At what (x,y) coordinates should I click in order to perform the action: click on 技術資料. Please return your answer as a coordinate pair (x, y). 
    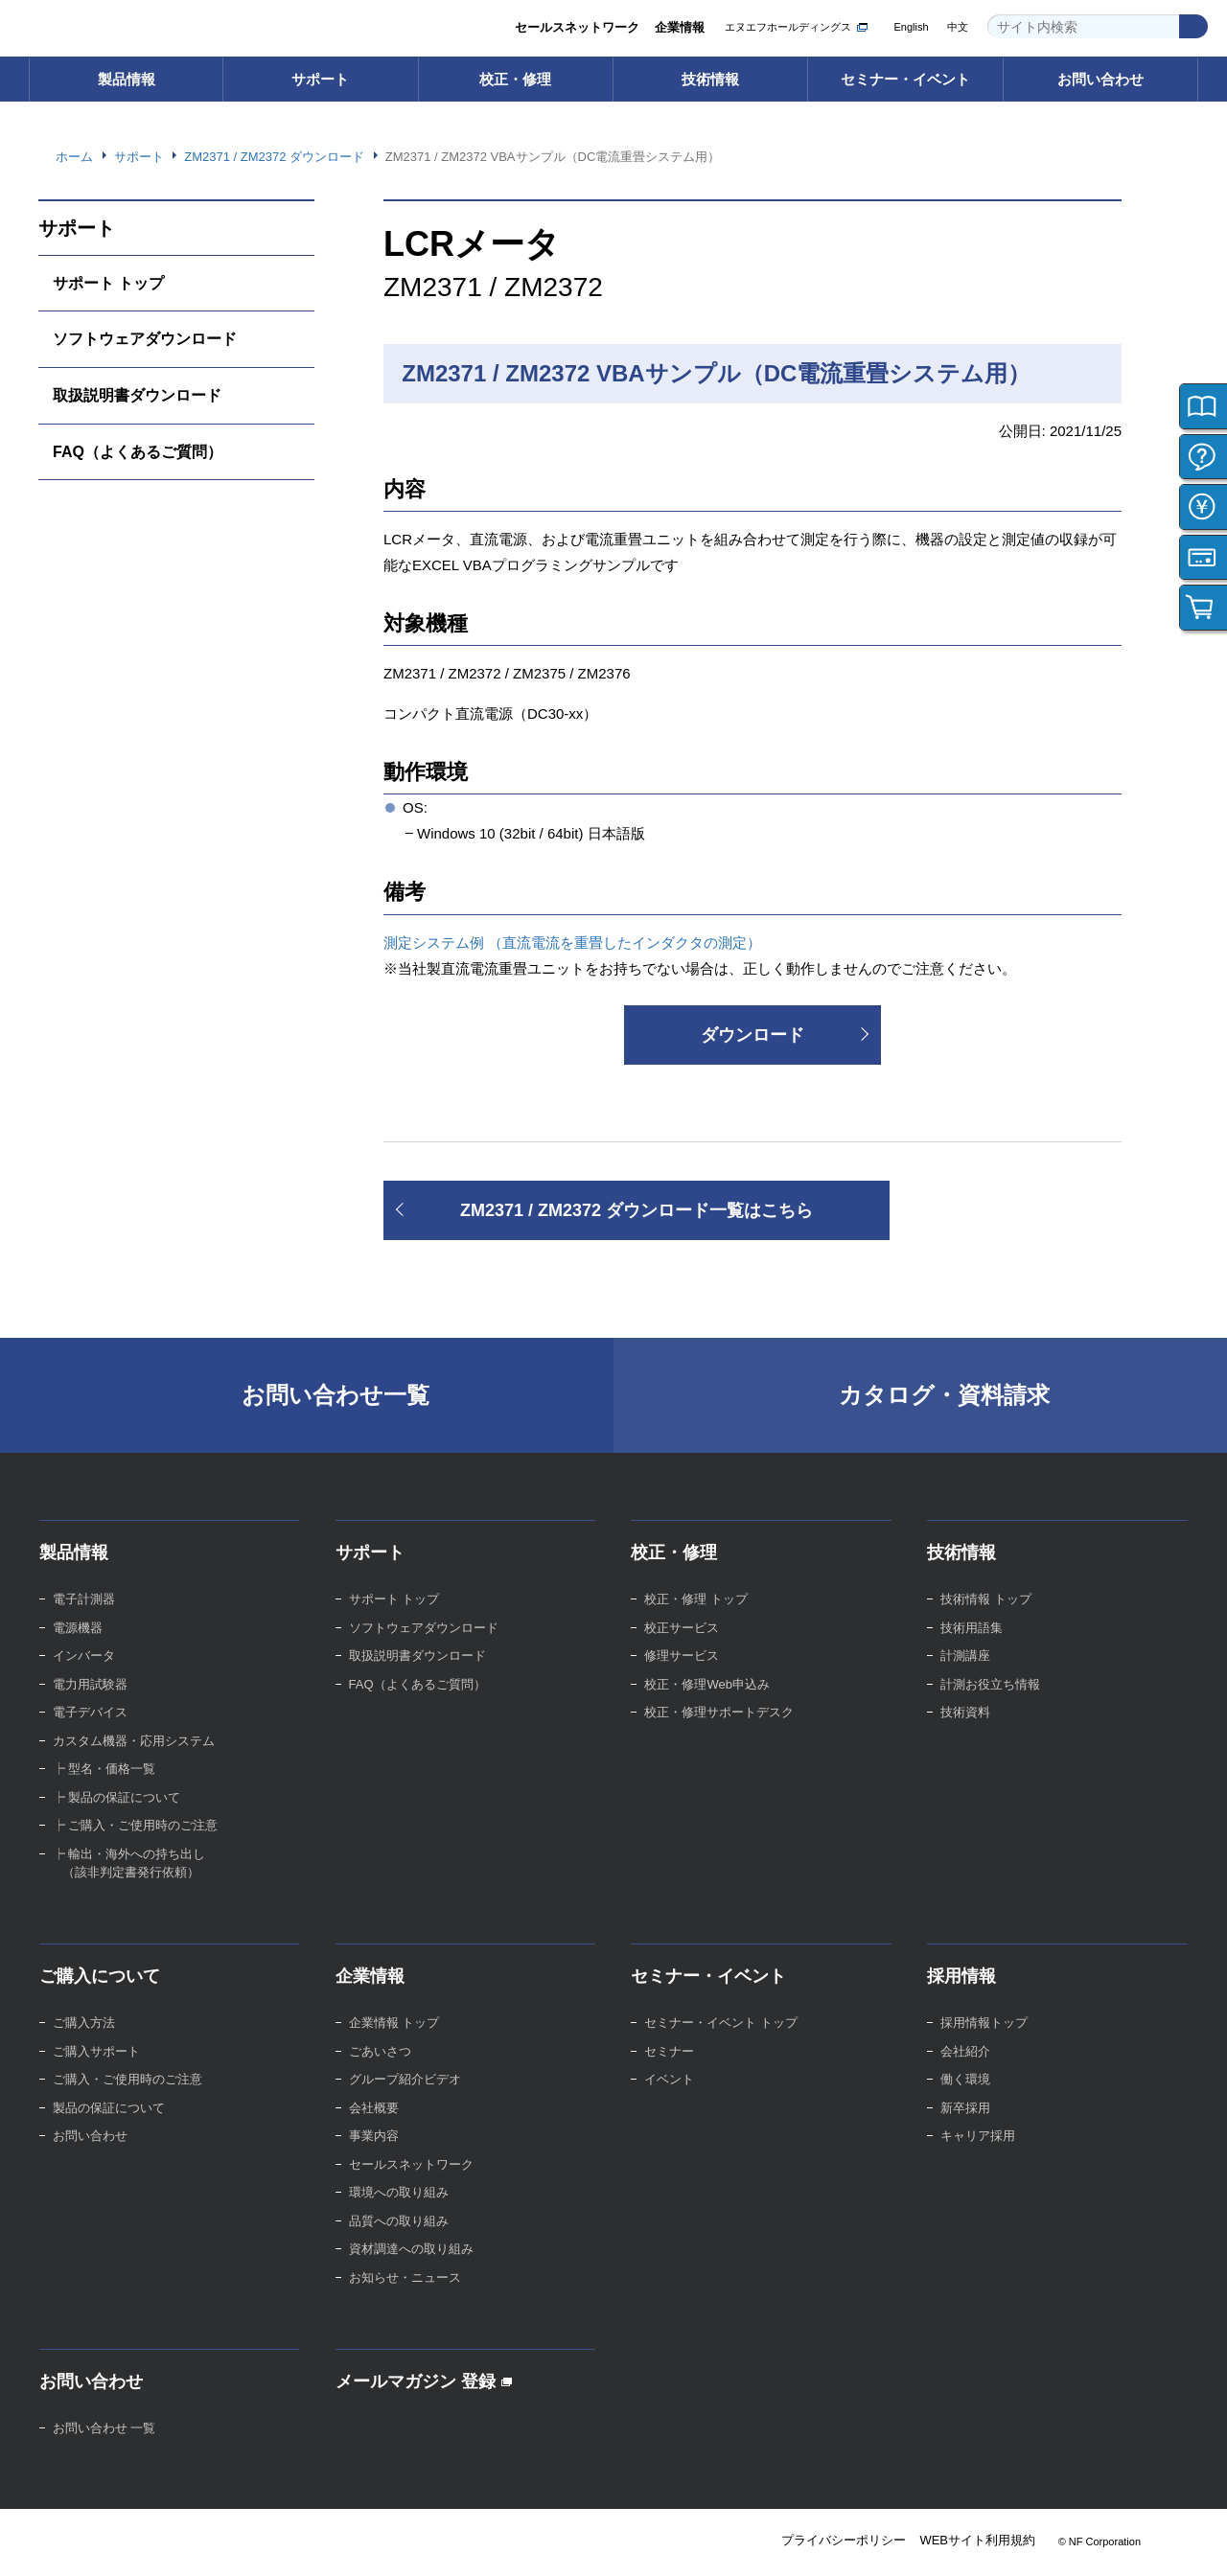
    Looking at the image, I should click on (965, 1712).